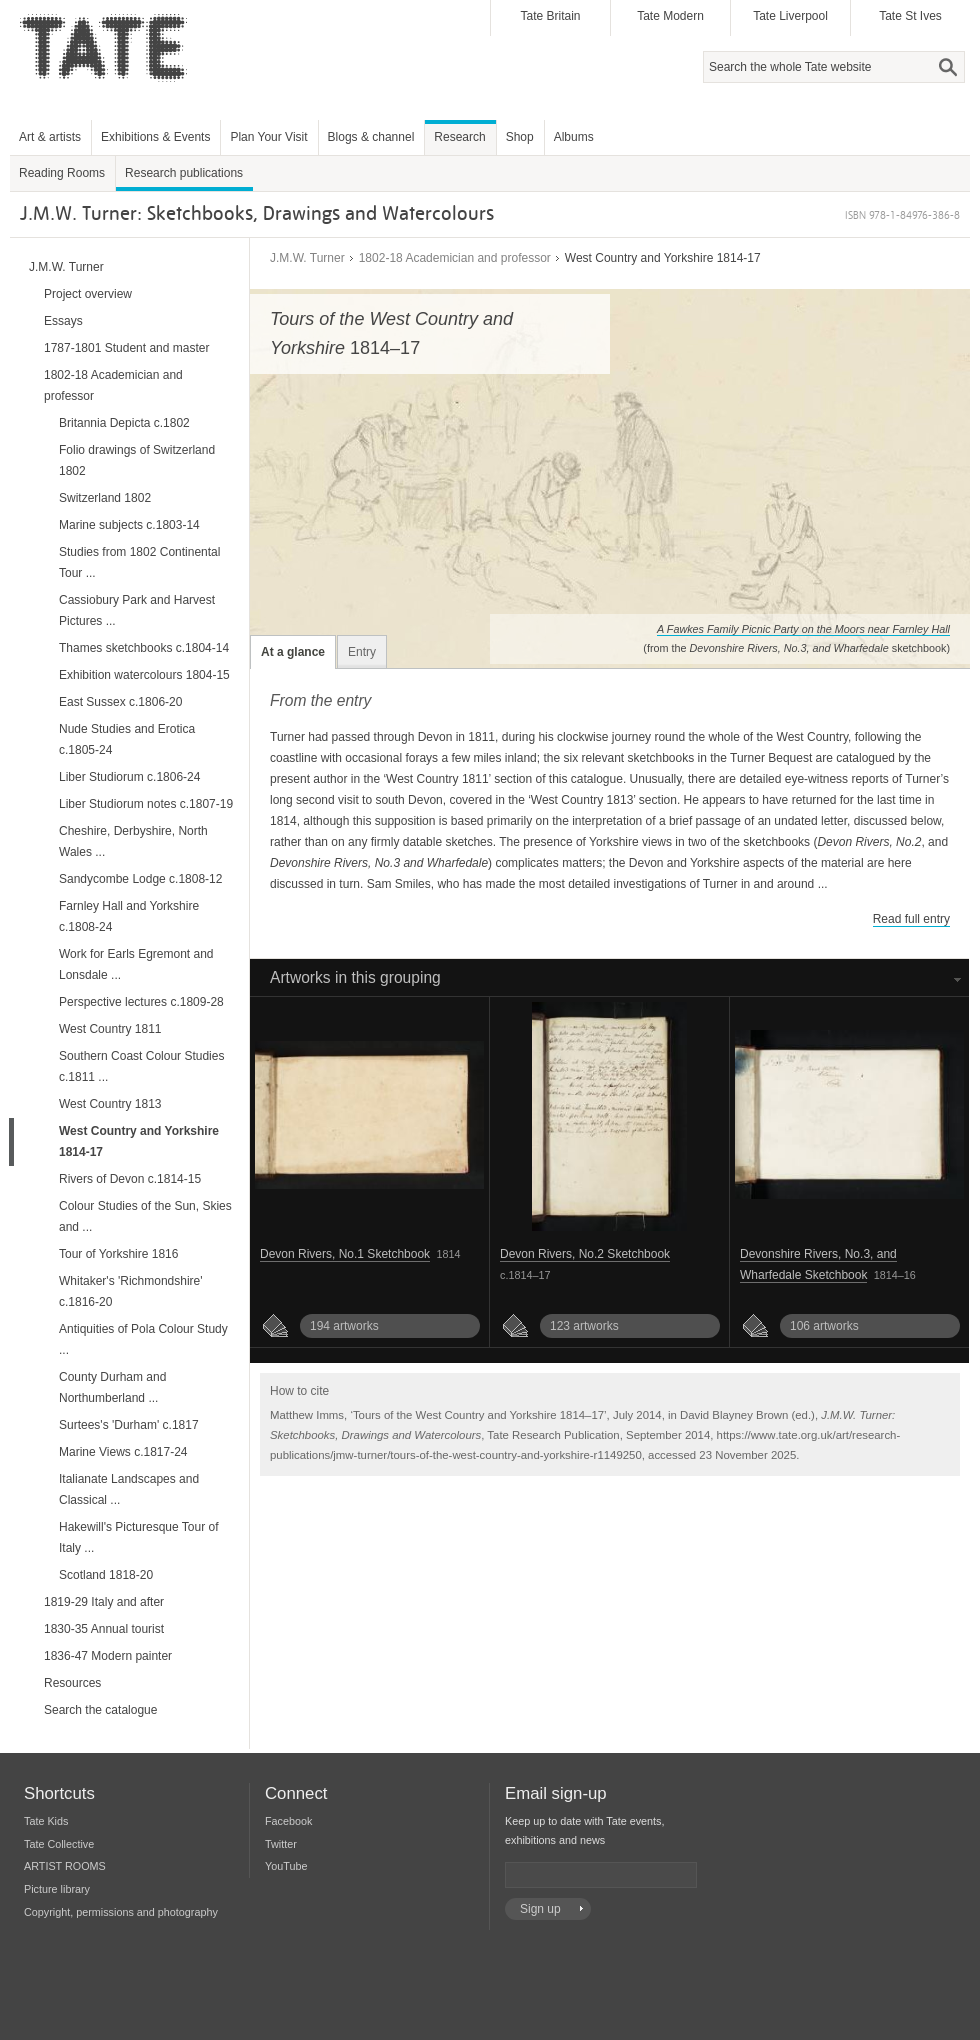  I want to click on Colour Studies of the Sun, Skies and ..., so click(145, 1216).